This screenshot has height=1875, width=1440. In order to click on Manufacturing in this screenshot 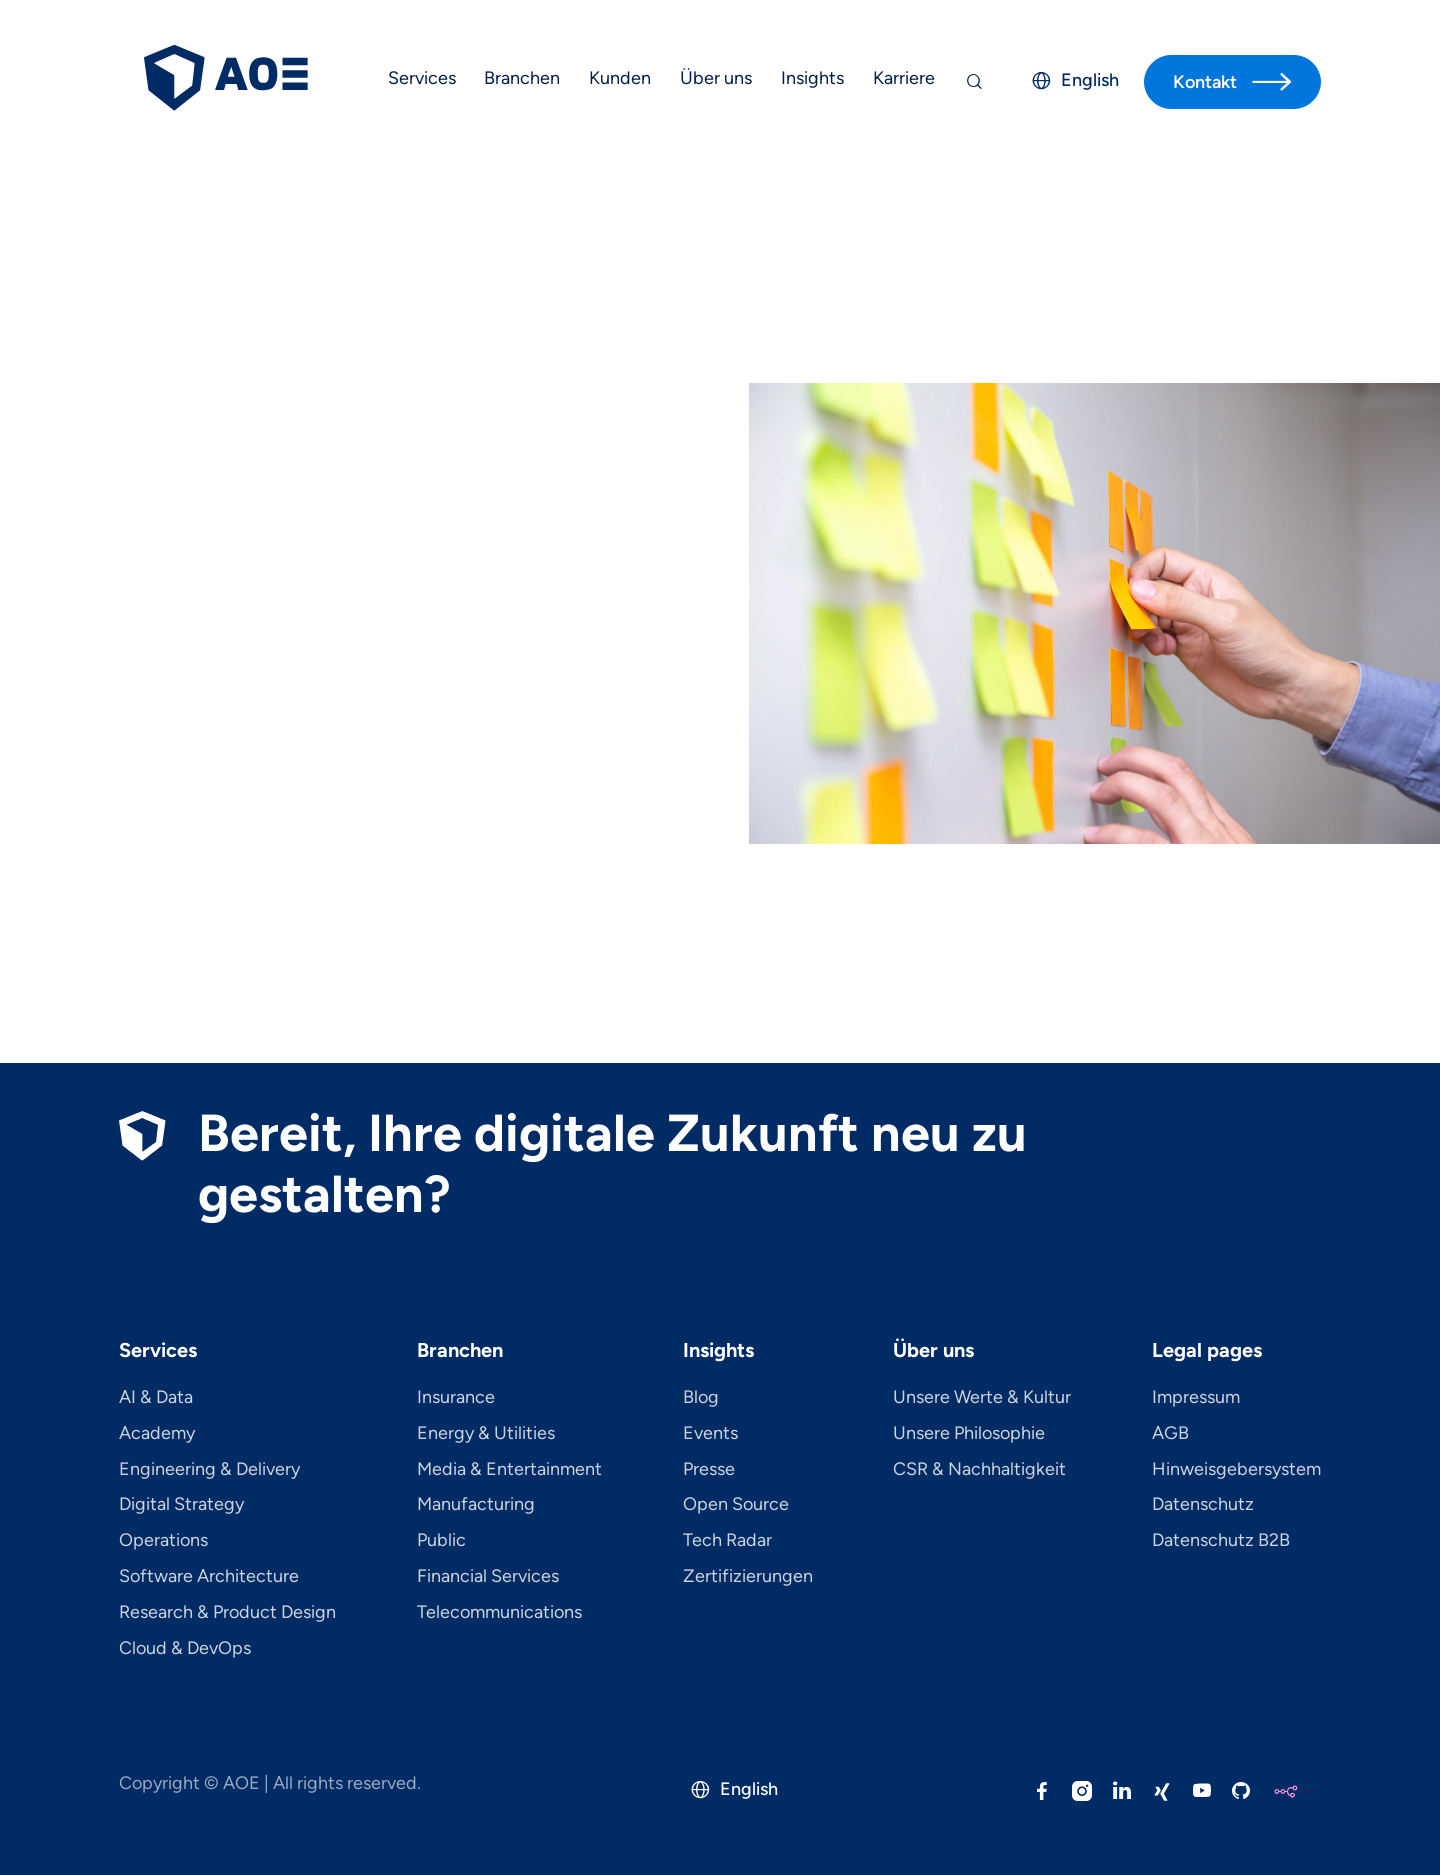, I will do `click(476, 1505)`.